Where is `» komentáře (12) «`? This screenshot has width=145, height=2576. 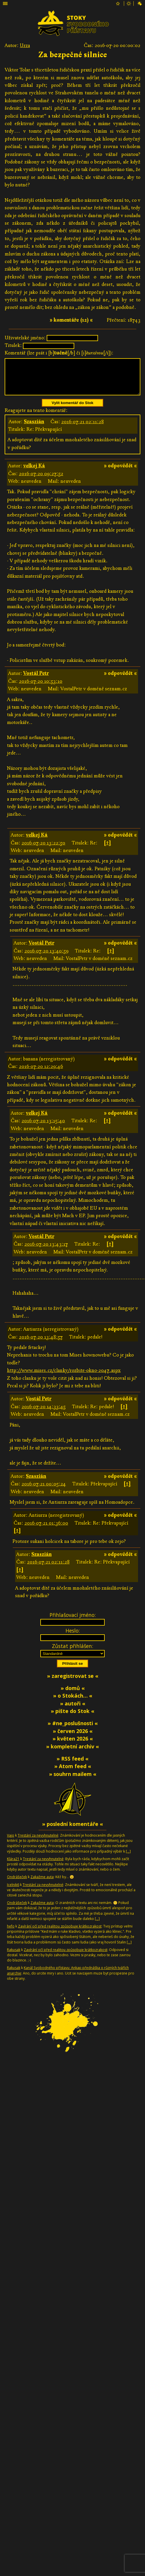
» komentáře (12) « is located at coordinates (71, 320).